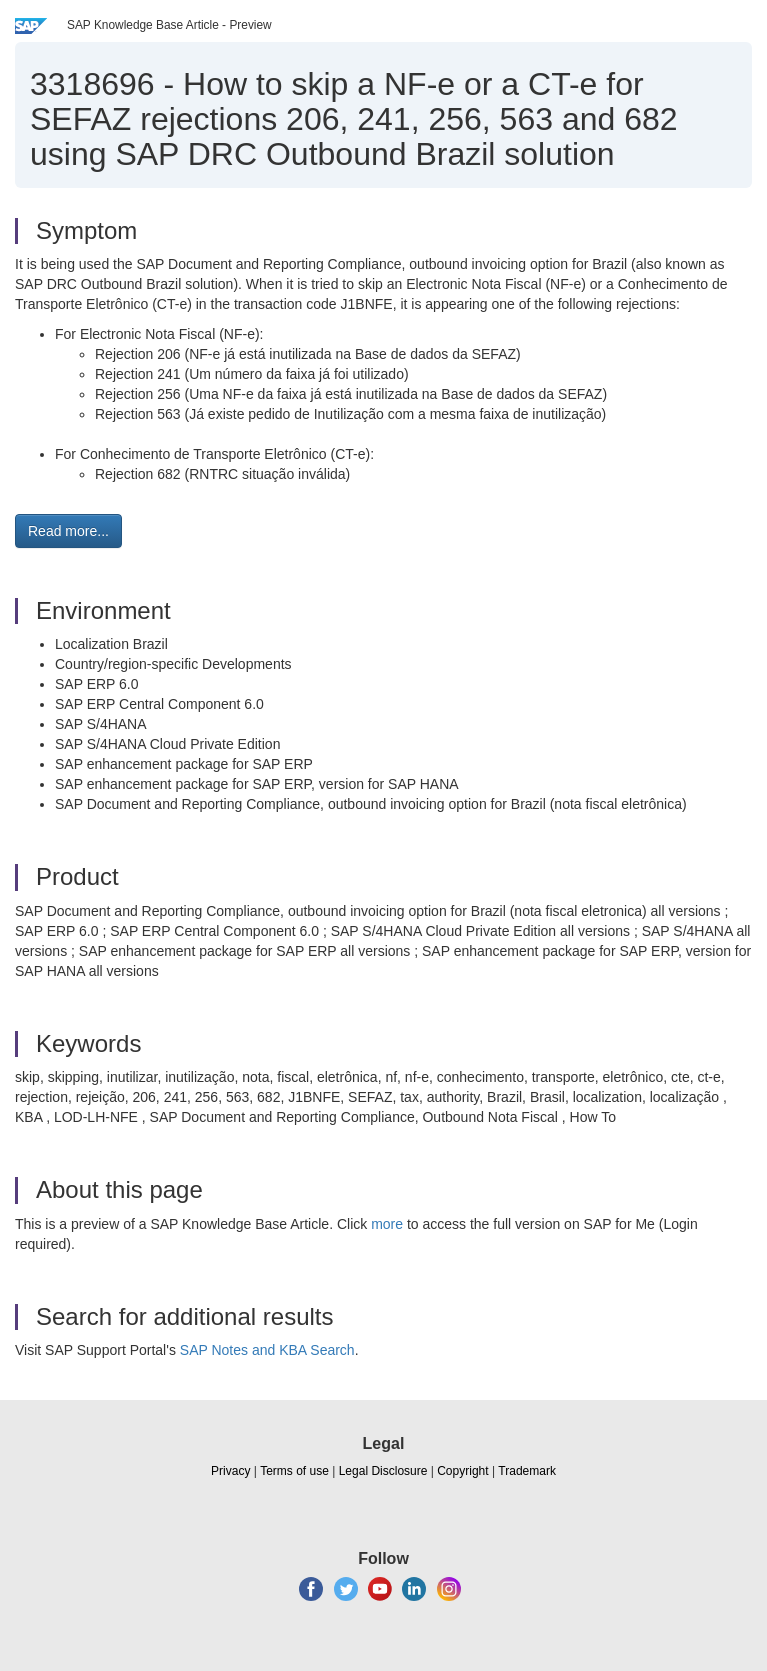 This screenshot has width=767, height=1671. What do you see at coordinates (527, 1471) in the screenshot?
I see `Trademark` at bounding box center [527, 1471].